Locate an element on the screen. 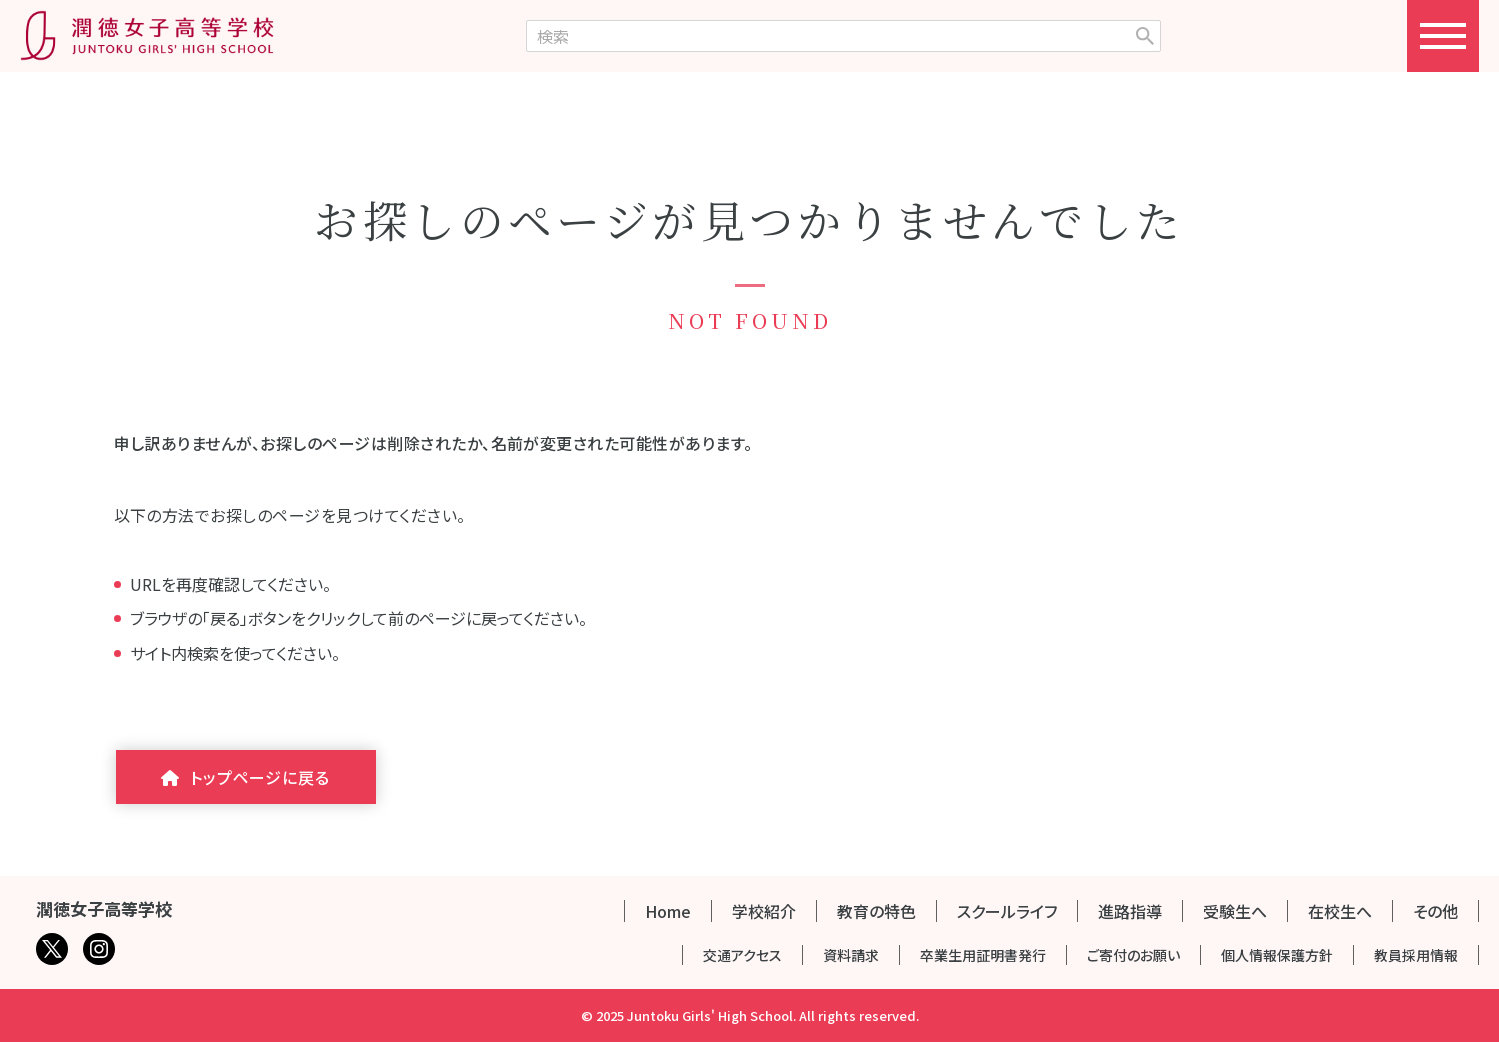  その他 is located at coordinates (1435, 911).